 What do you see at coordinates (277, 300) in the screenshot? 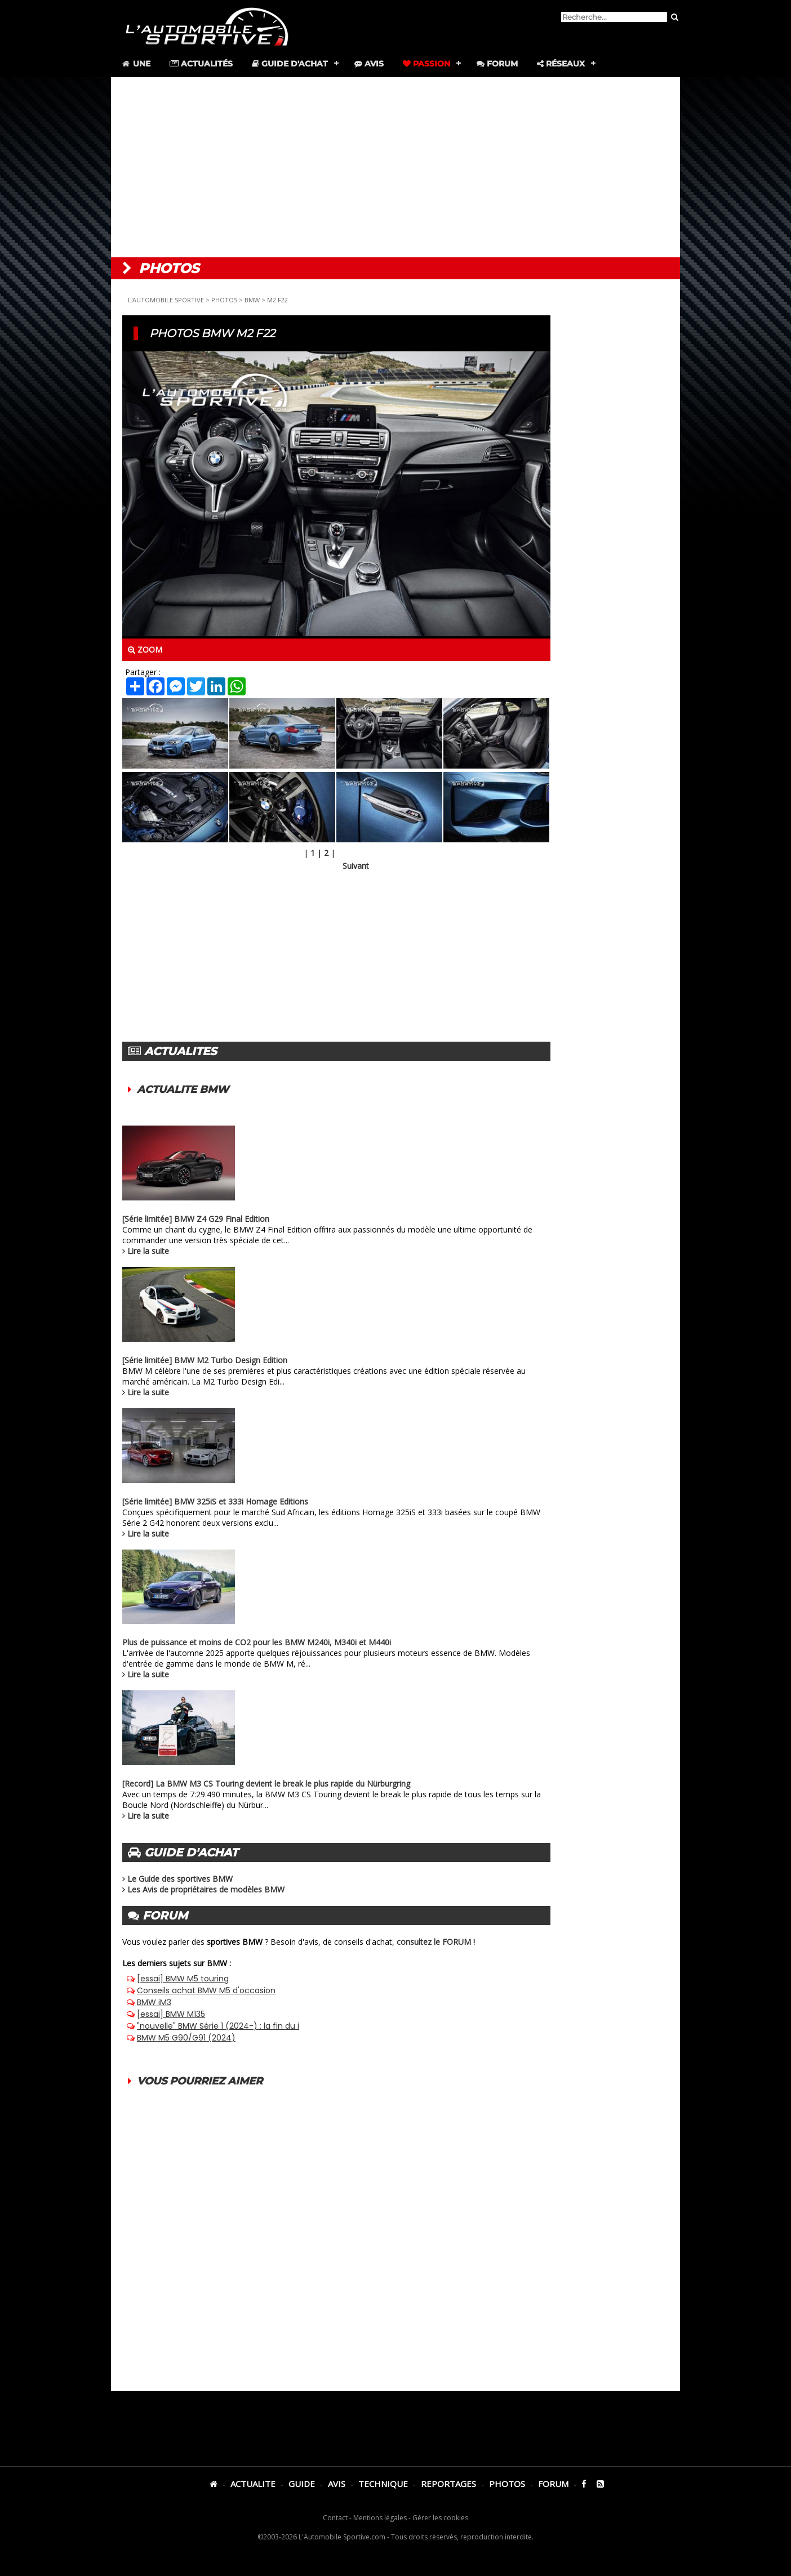
I see `M2 F22` at bounding box center [277, 300].